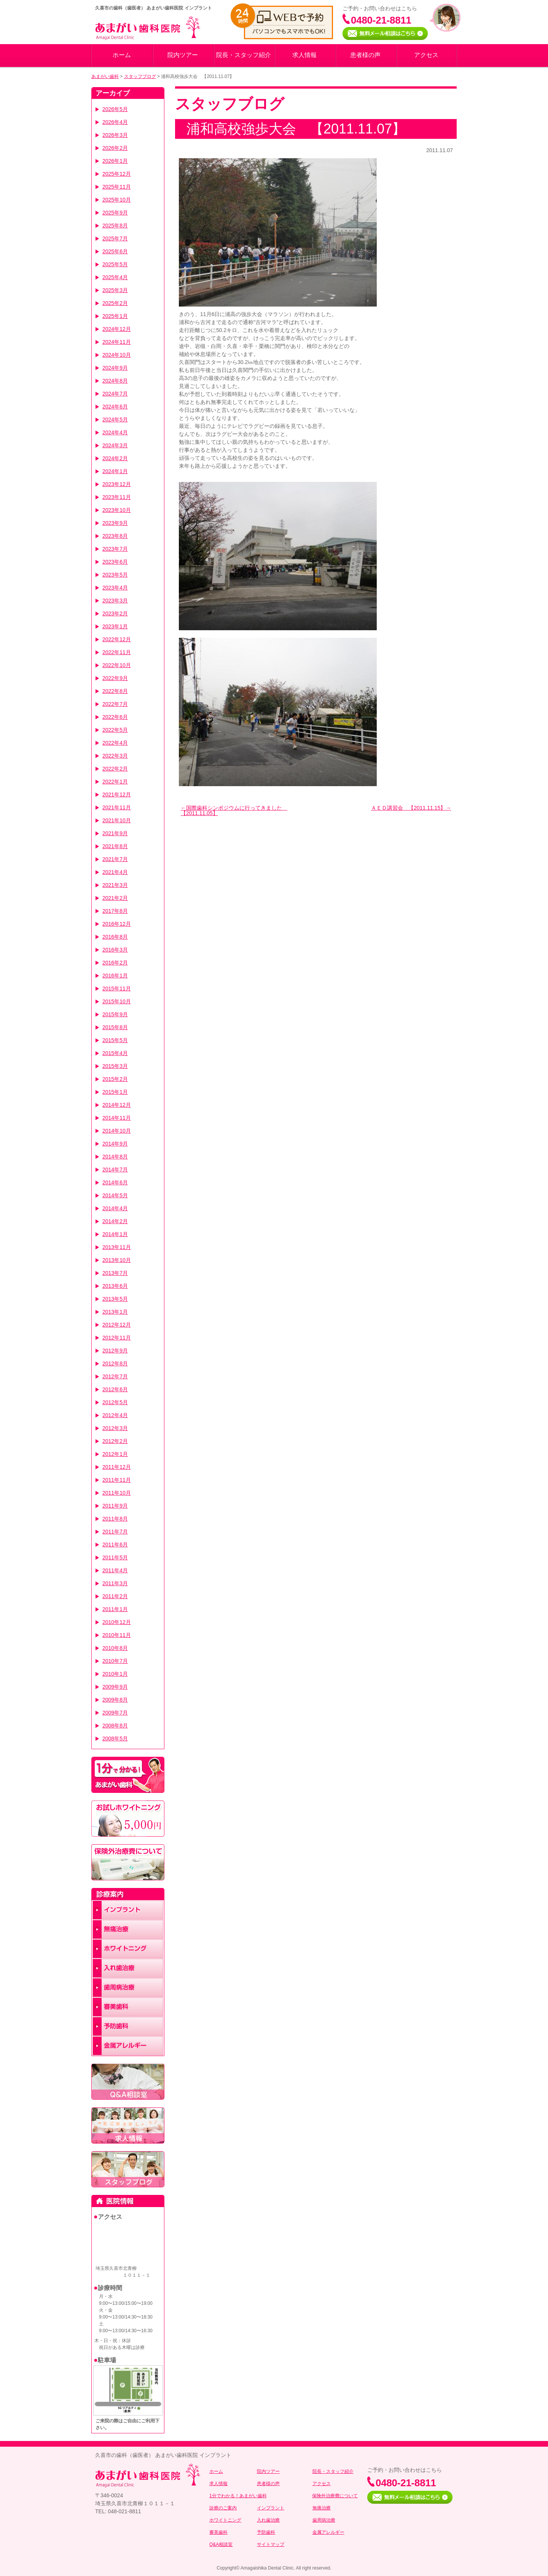 This screenshot has width=548, height=2576. What do you see at coordinates (243, 55) in the screenshot?
I see `院長・スタッフ紹介` at bounding box center [243, 55].